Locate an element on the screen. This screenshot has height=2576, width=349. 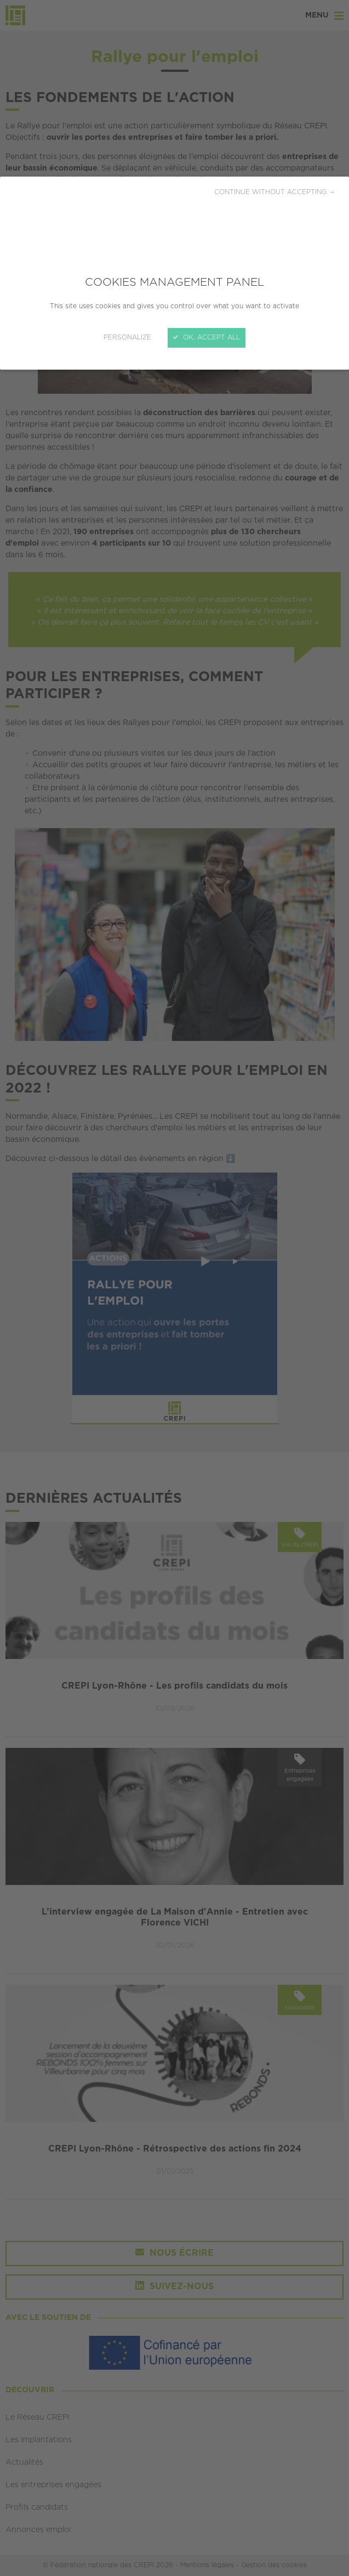
Personalize is located at coordinates (127, 338).